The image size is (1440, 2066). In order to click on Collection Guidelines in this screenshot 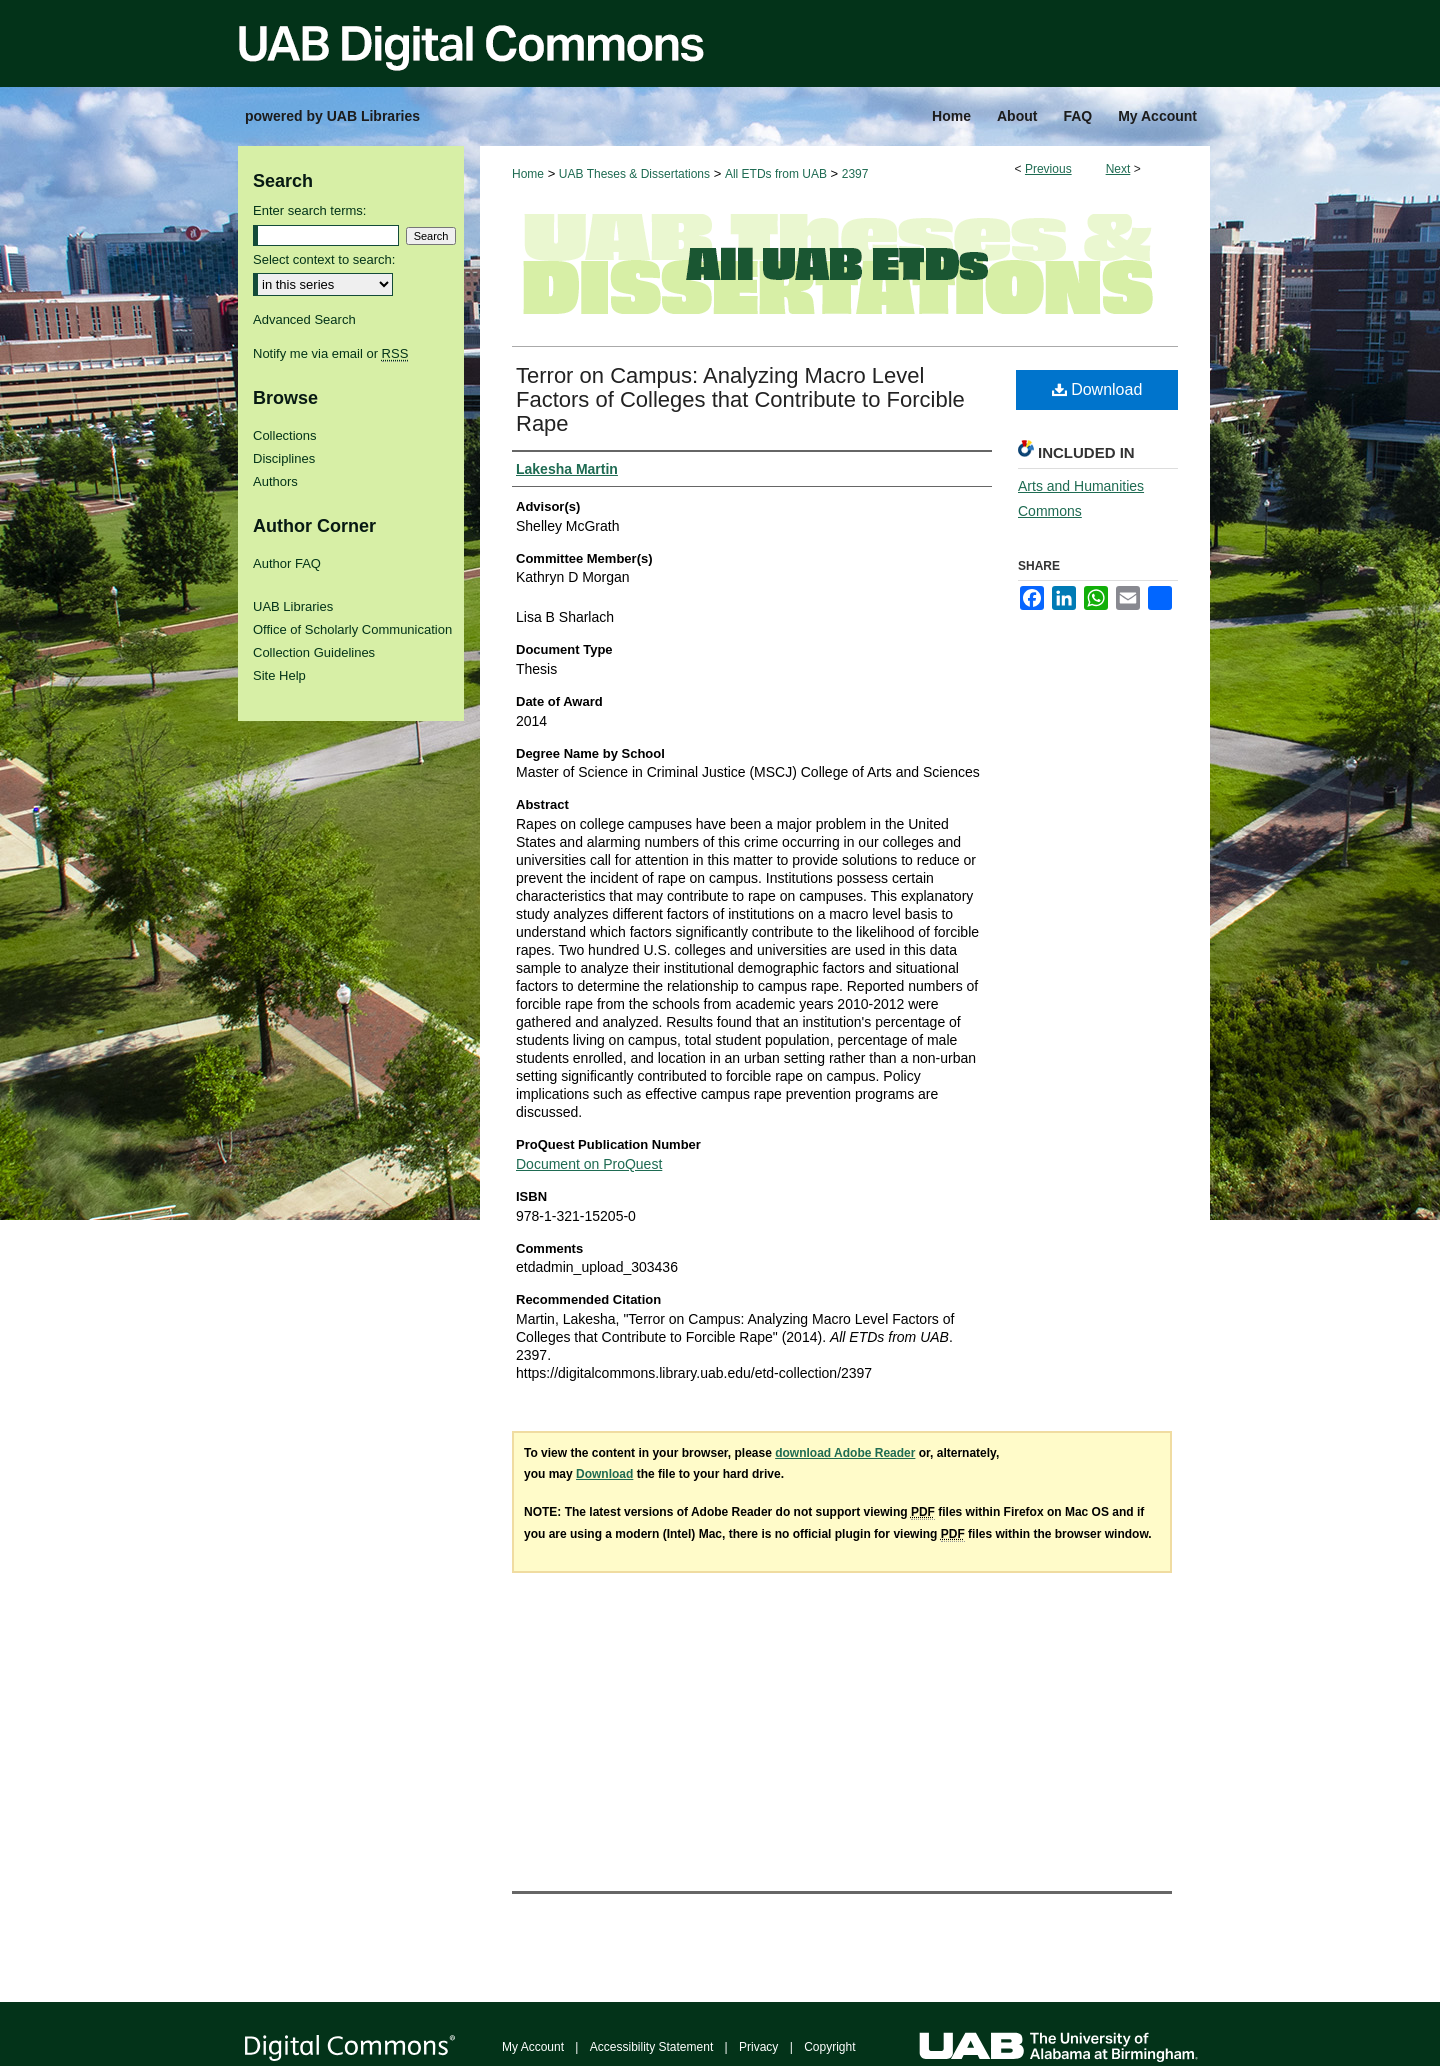, I will do `click(314, 652)`.